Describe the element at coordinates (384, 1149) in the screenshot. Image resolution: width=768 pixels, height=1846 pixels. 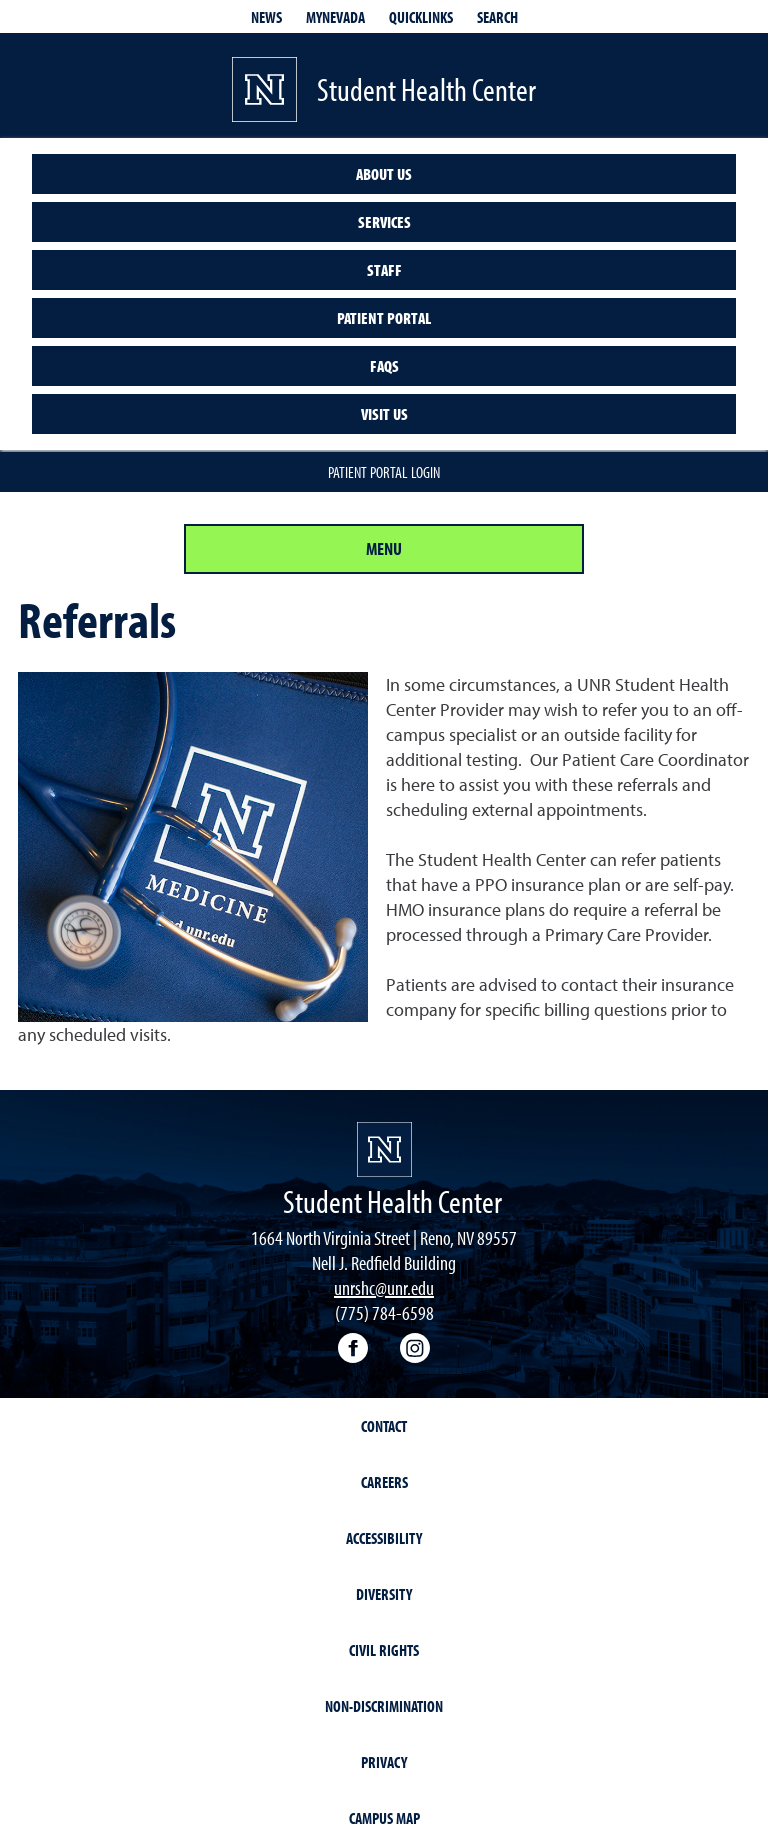
I see `[University of Nevada, Reno Homepage]` at that location.